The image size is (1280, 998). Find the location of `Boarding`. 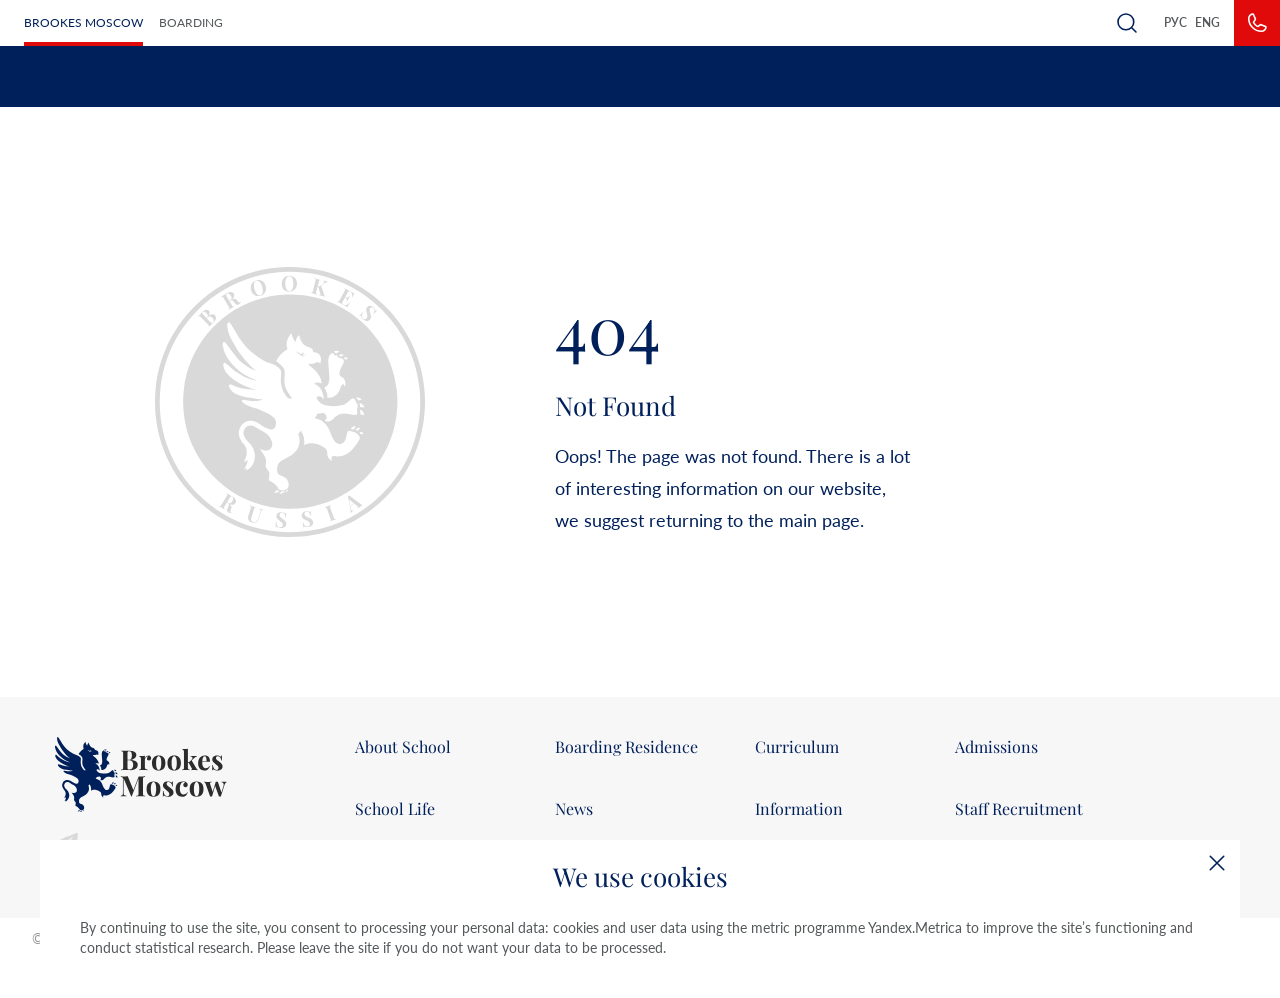

Boarding is located at coordinates (191, 22).